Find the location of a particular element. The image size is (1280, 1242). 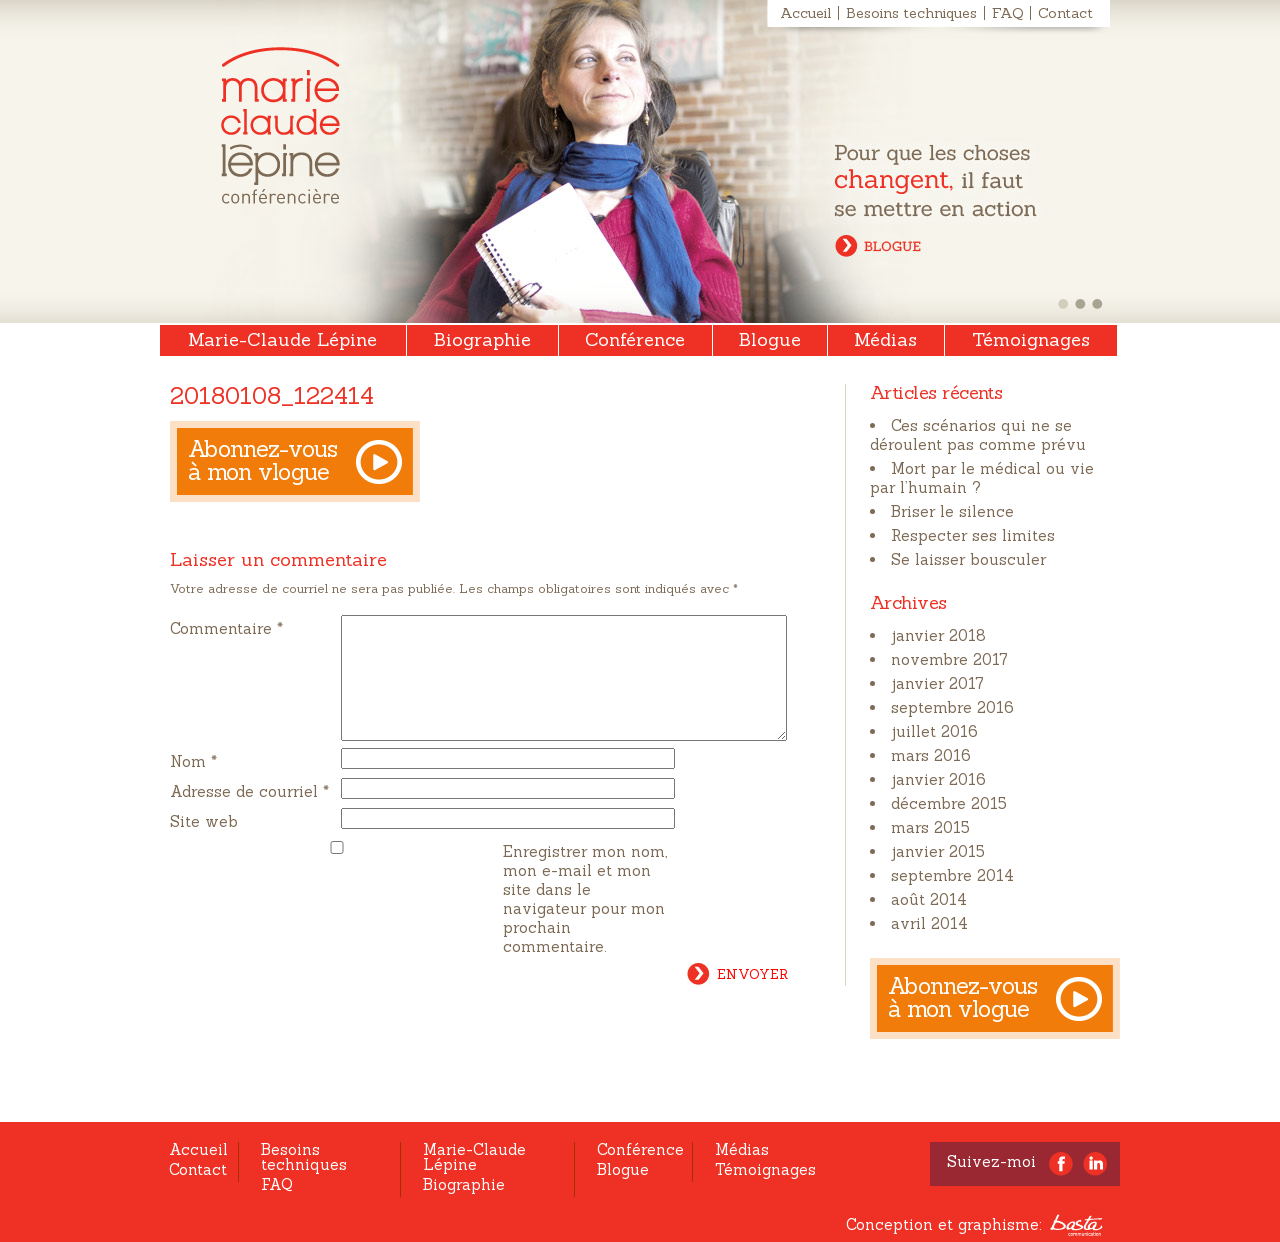

septembre 2016 is located at coordinates (952, 707).